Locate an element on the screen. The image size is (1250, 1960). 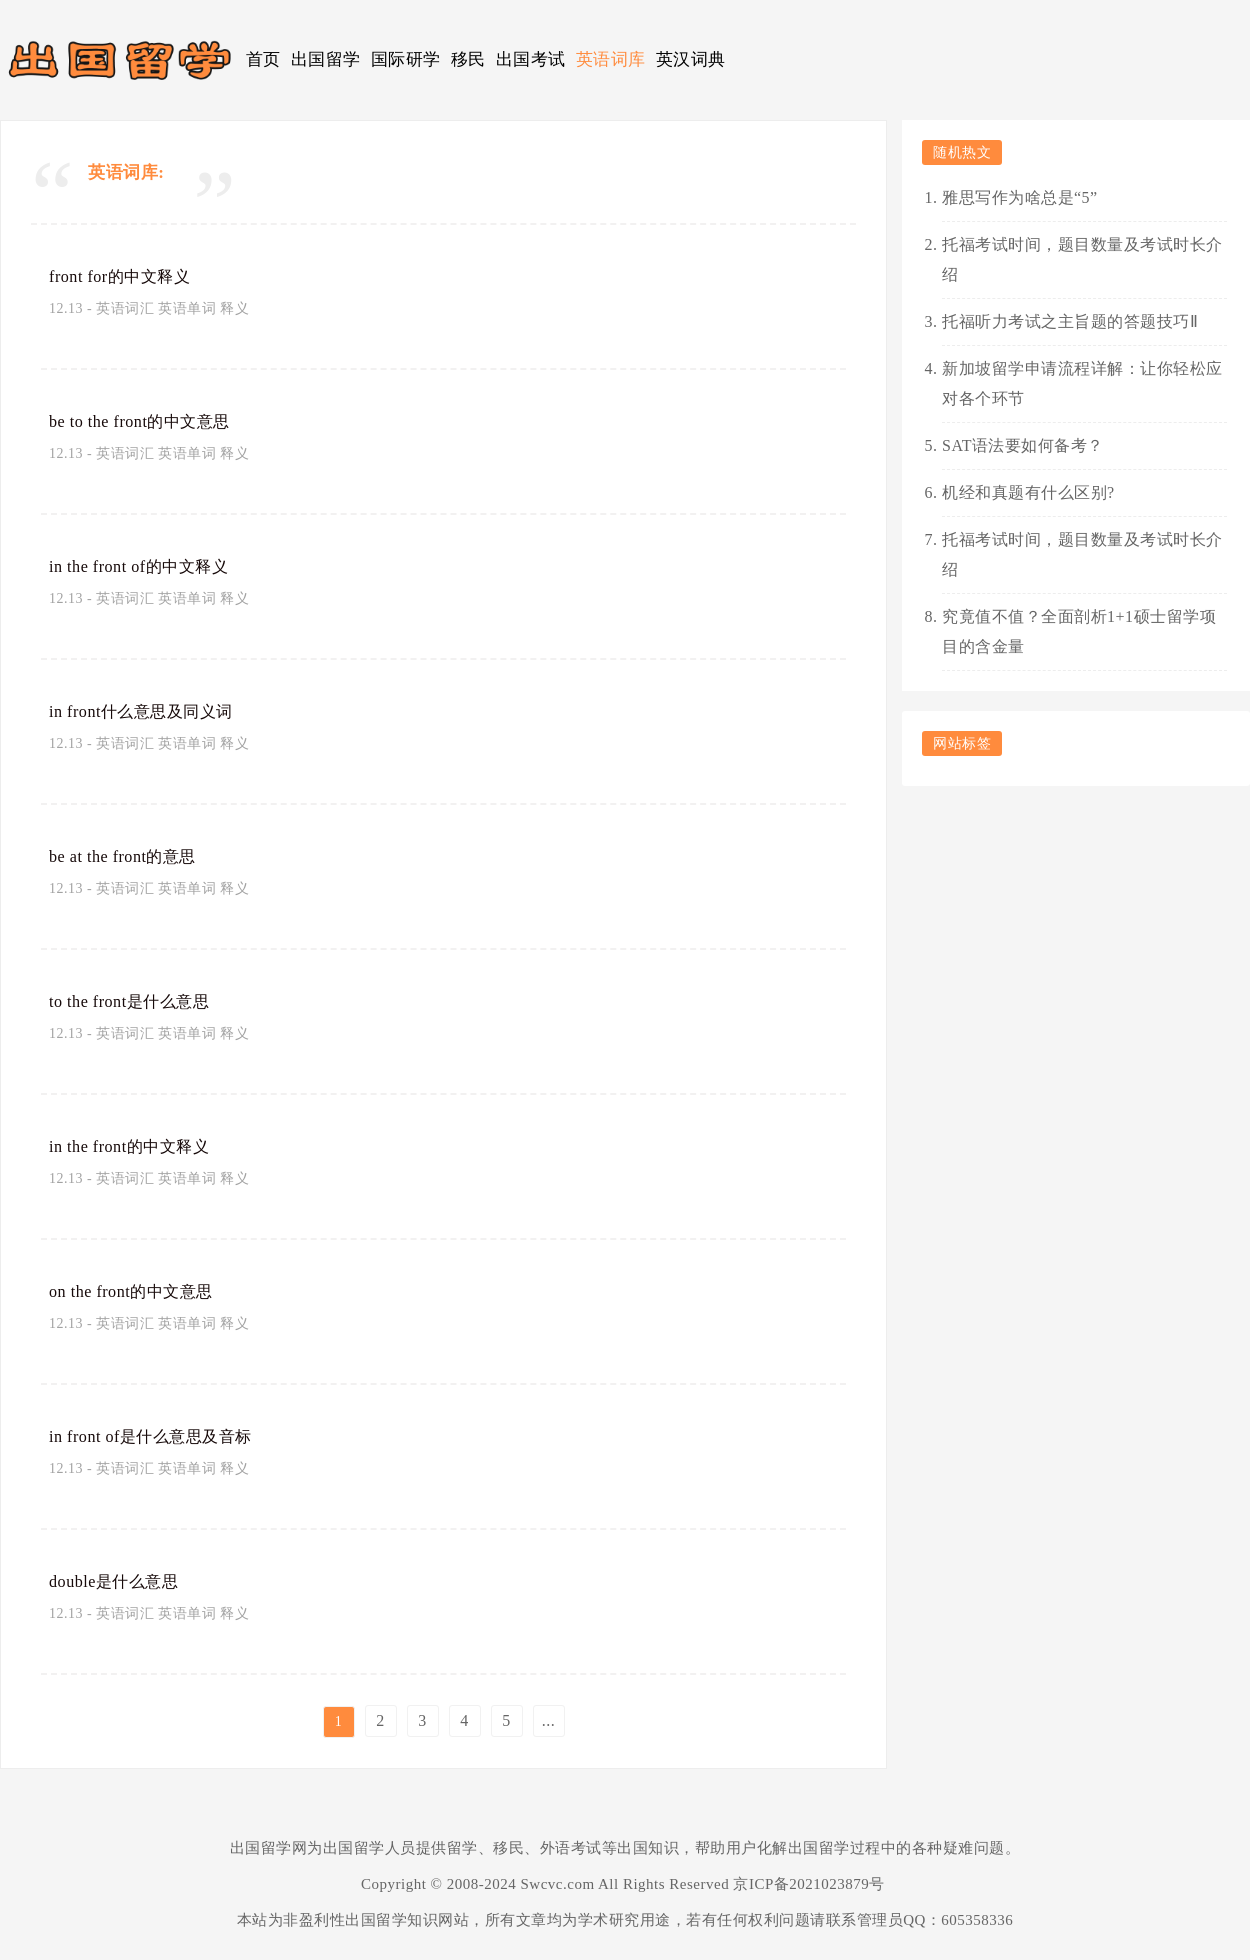
英汉词典 is located at coordinates (691, 59).